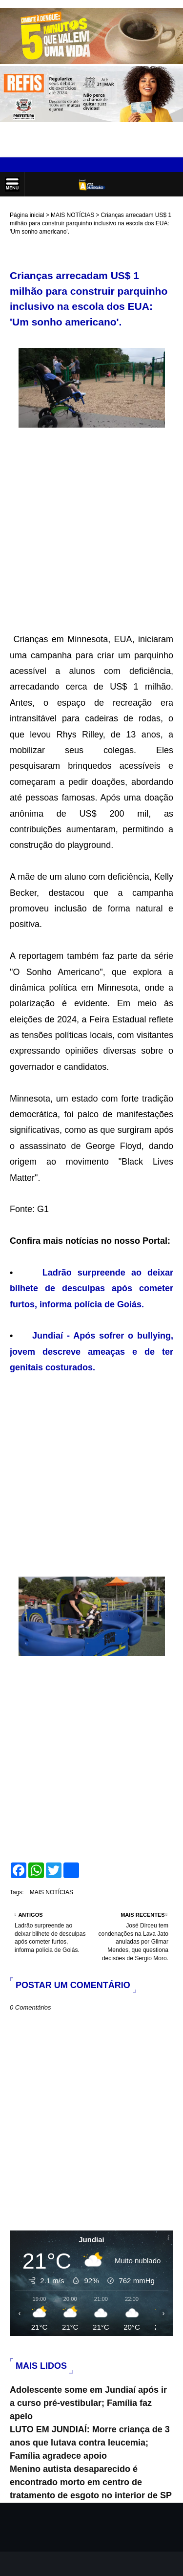  I want to click on Ladrão surpreende ao deixar bilhete de desculpas após cometer furtos, informa polícia de Goiás., so click(91, 1288).